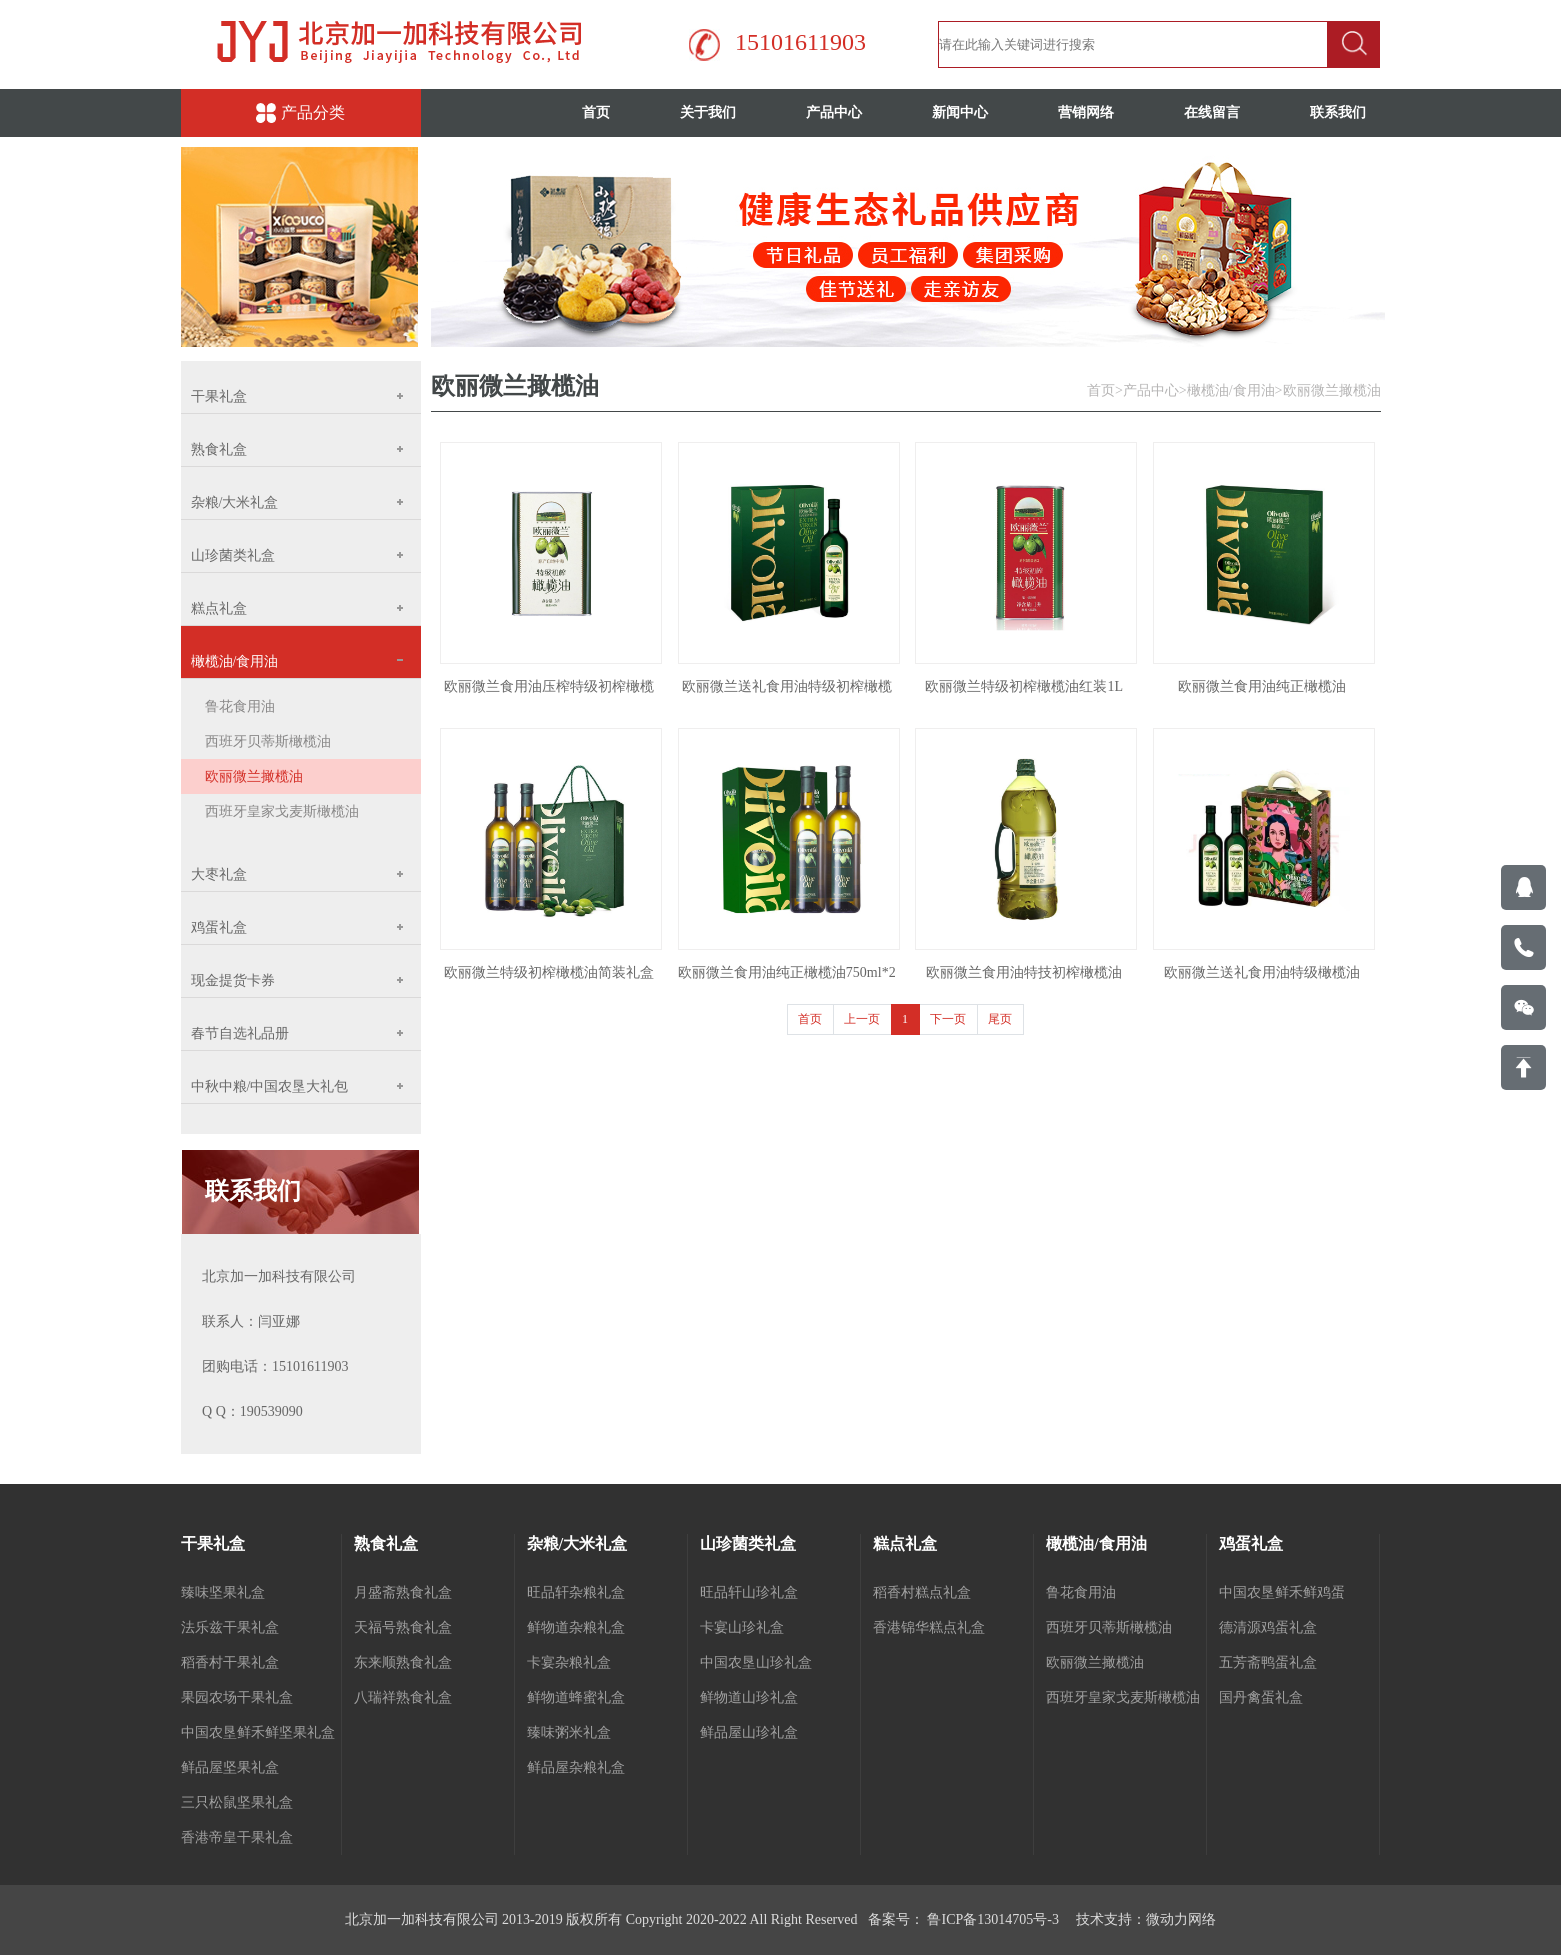  I want to click on 三只松鼠坚果礼盒, so click(237, 1802).